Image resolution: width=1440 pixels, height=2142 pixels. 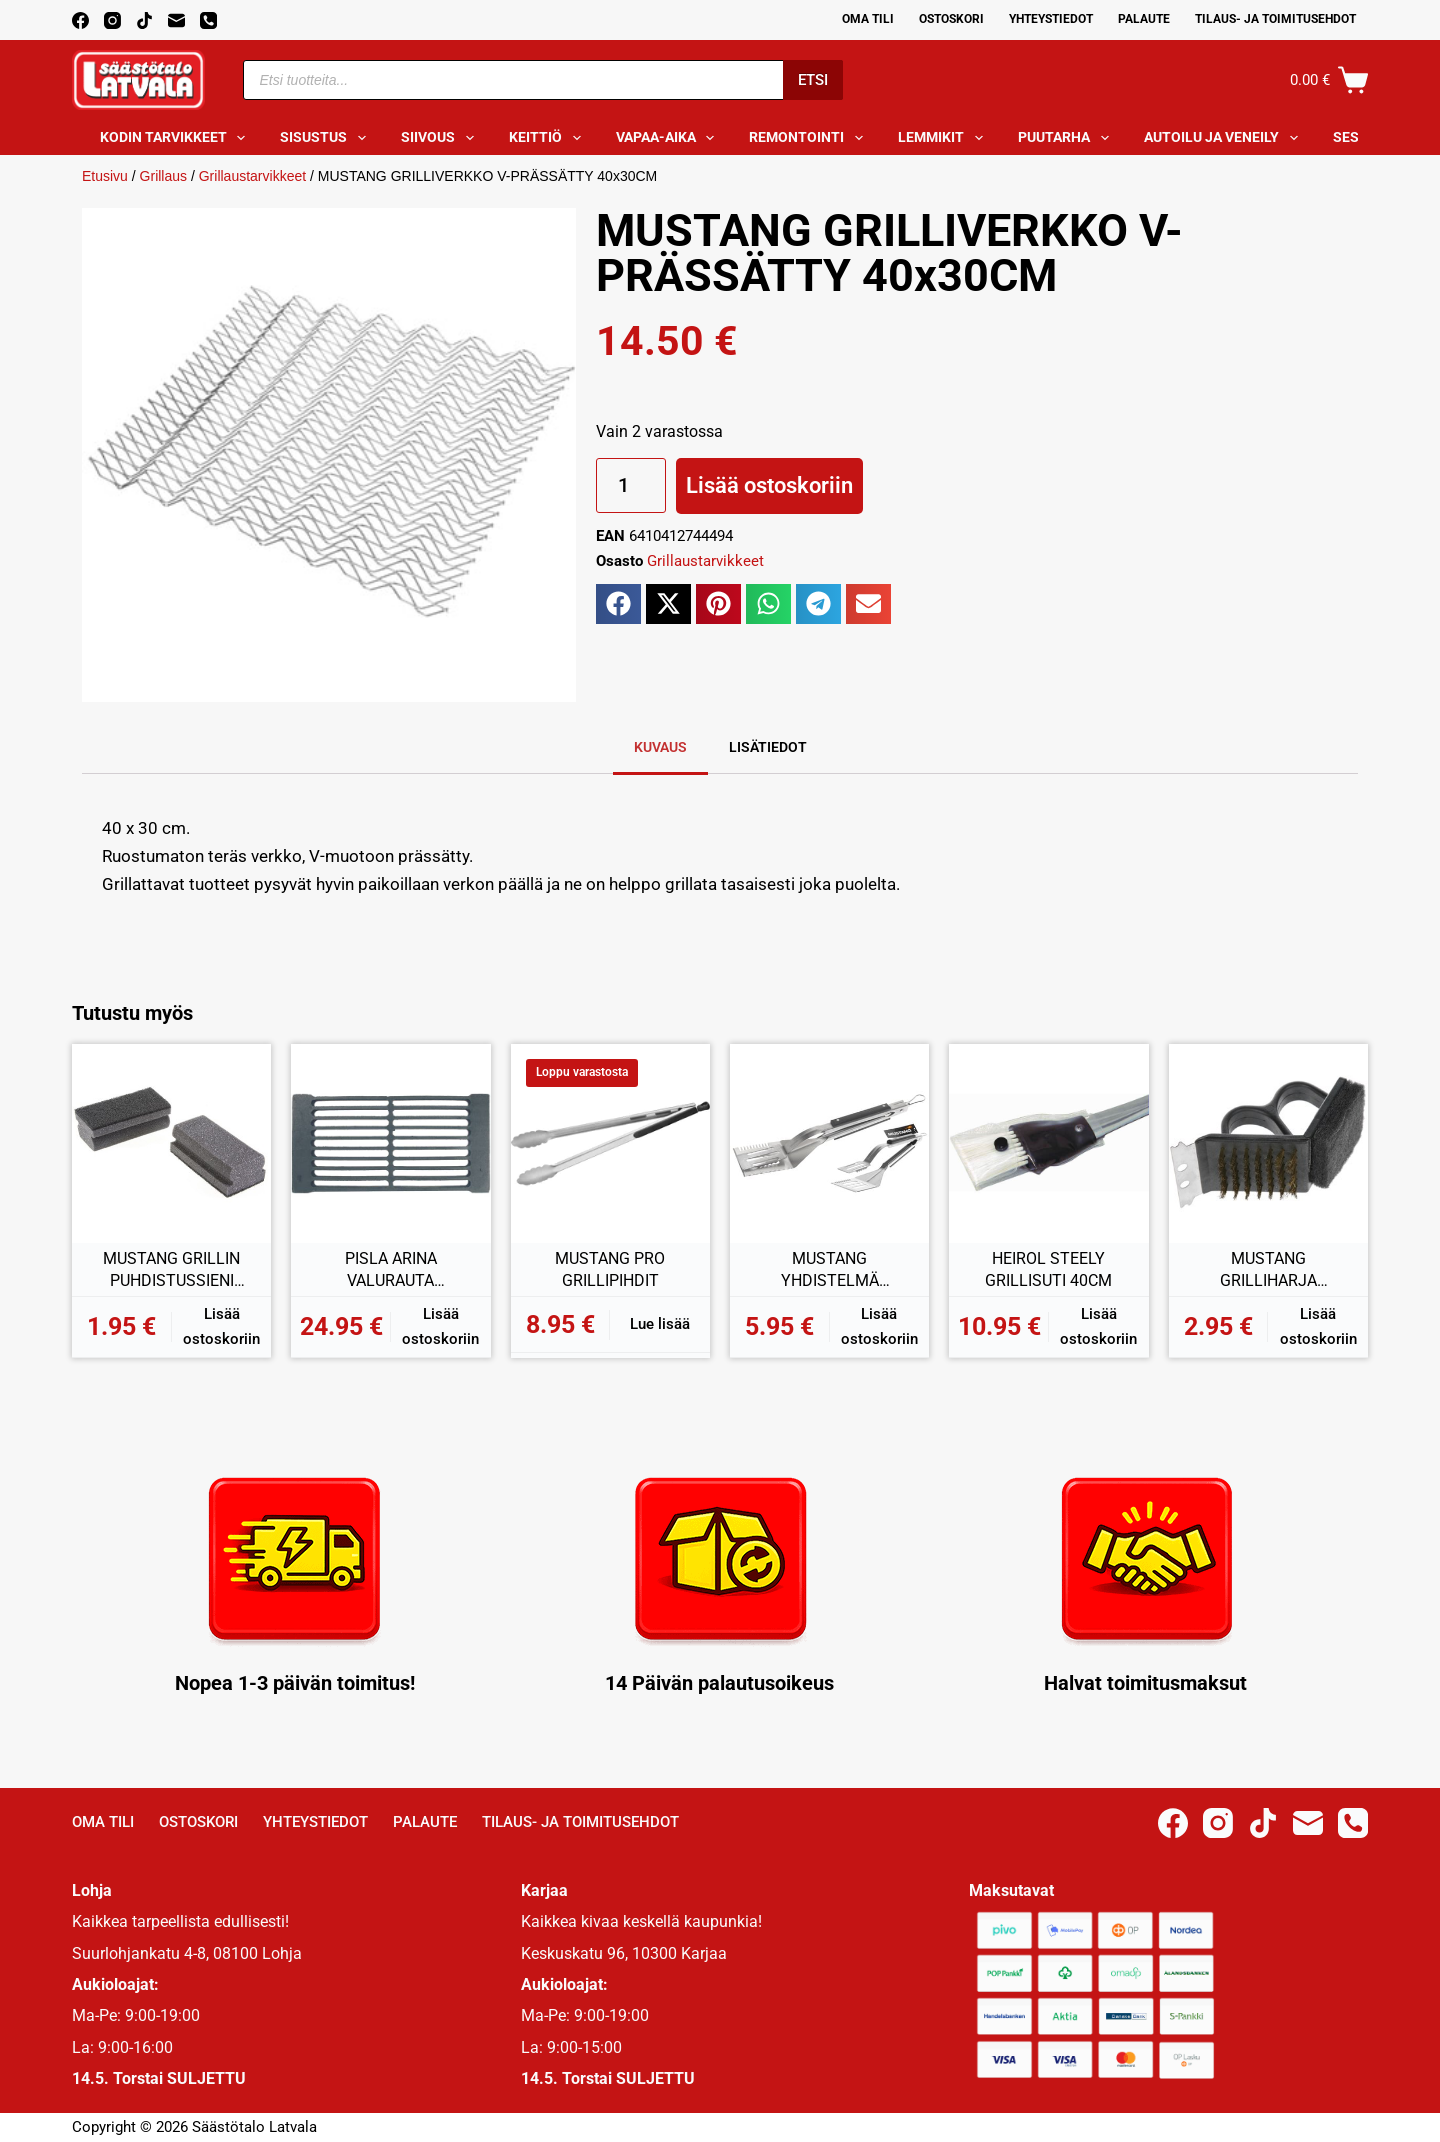 I want to click on [PISLA ARINA VALURAUTA 210x405MM], so click(x=390, y=1143).